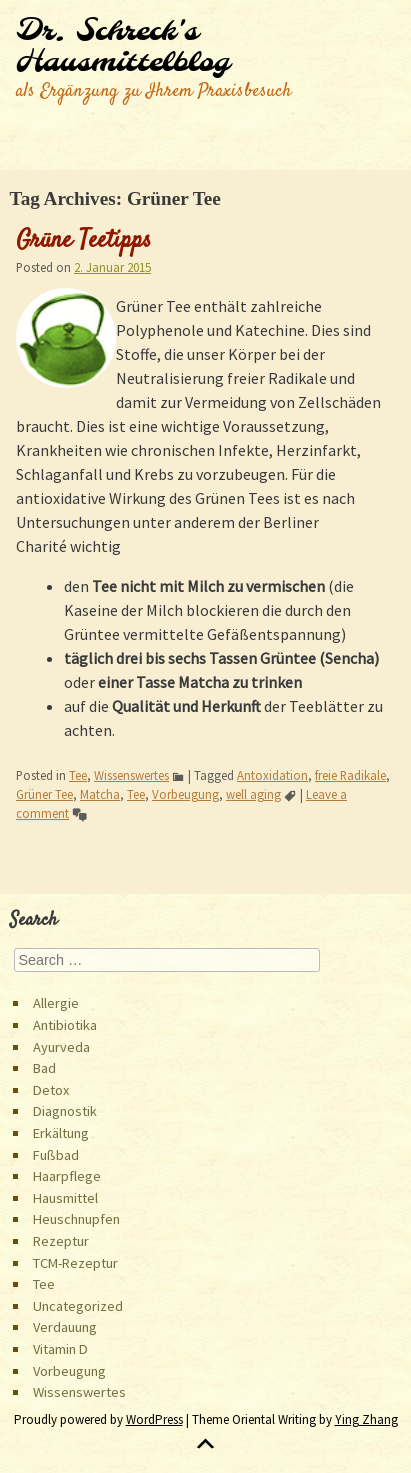  What do you see at coordinates (61, 1241) in the screenshot?
I see `Rezeptur` at bounding box center [61, 1241].